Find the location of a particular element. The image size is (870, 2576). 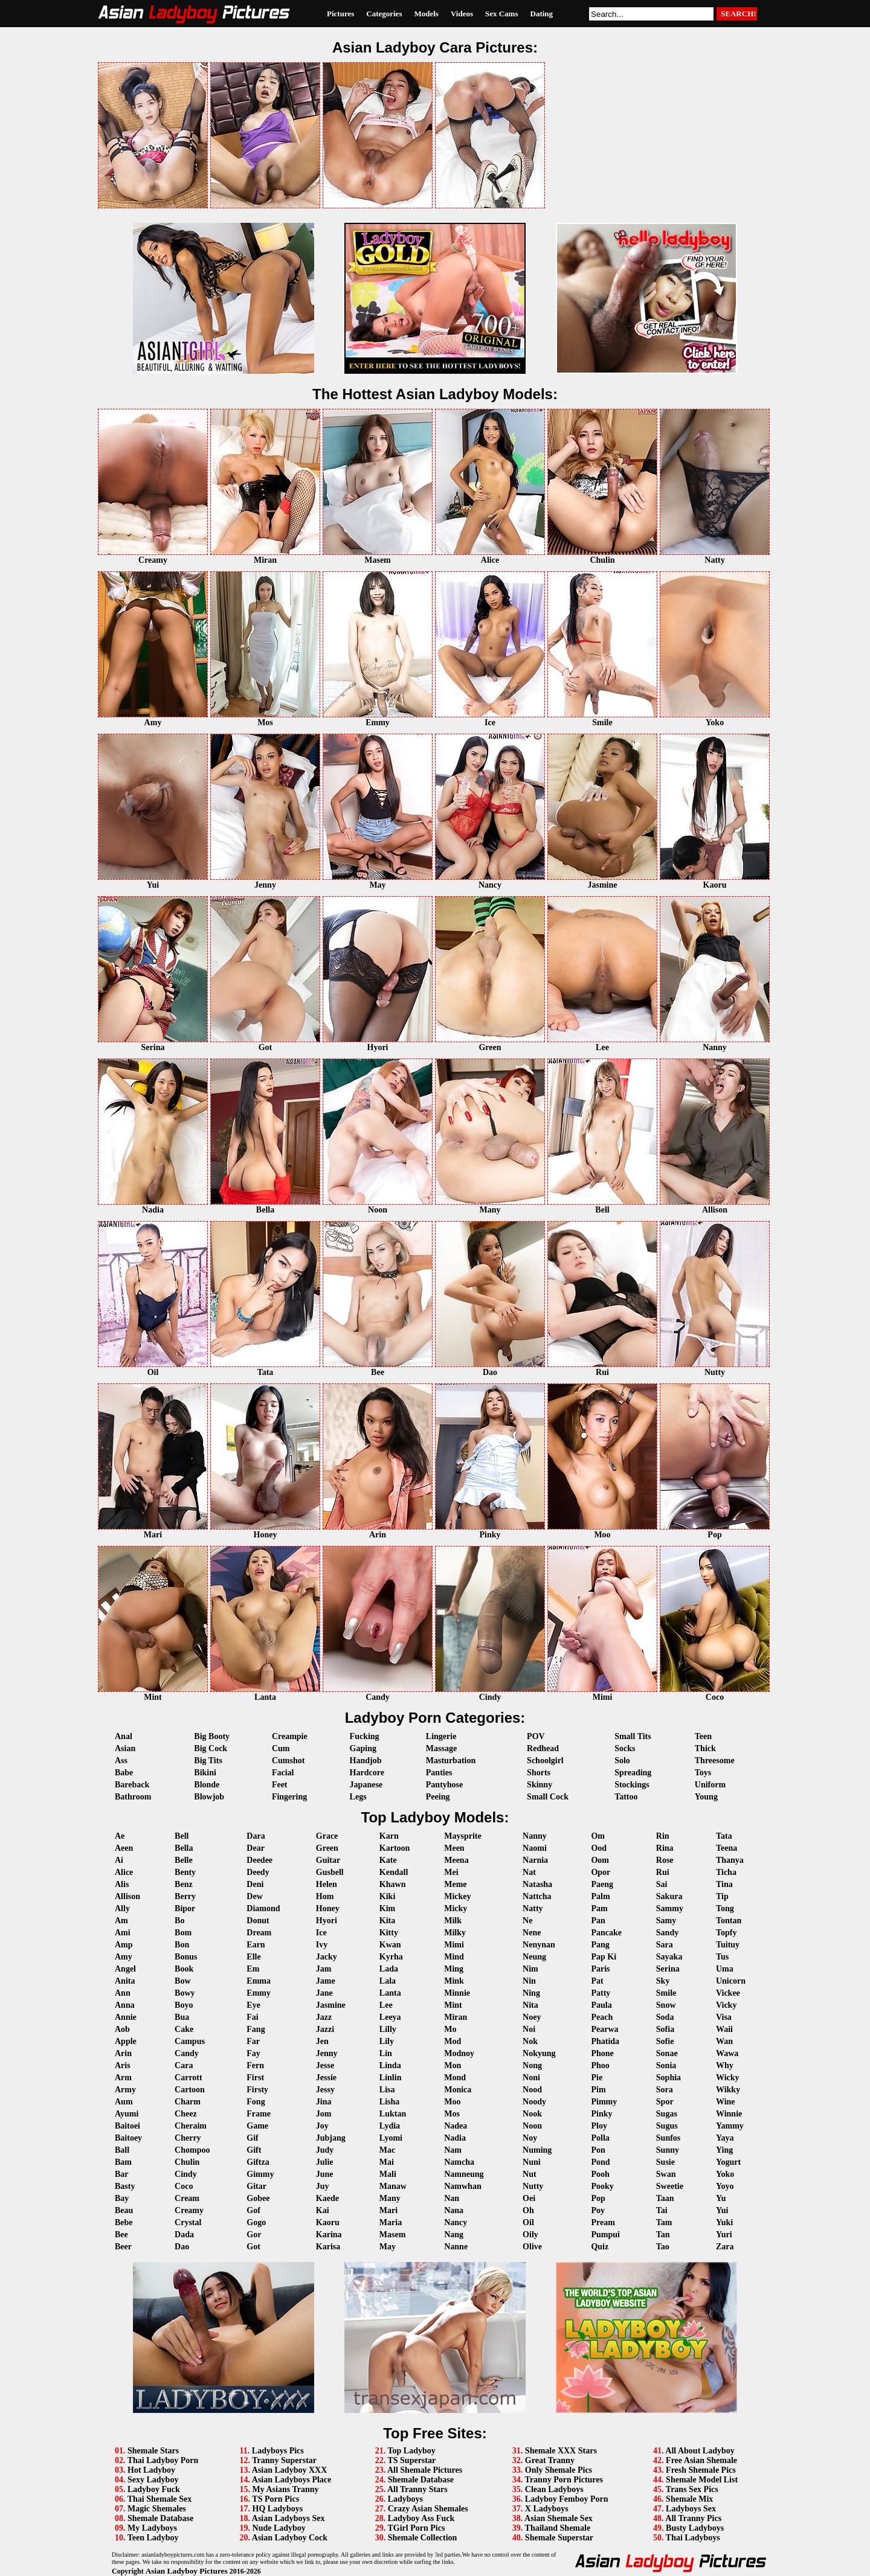

HQ Ladyboys is located at coordinates (278, 2508).